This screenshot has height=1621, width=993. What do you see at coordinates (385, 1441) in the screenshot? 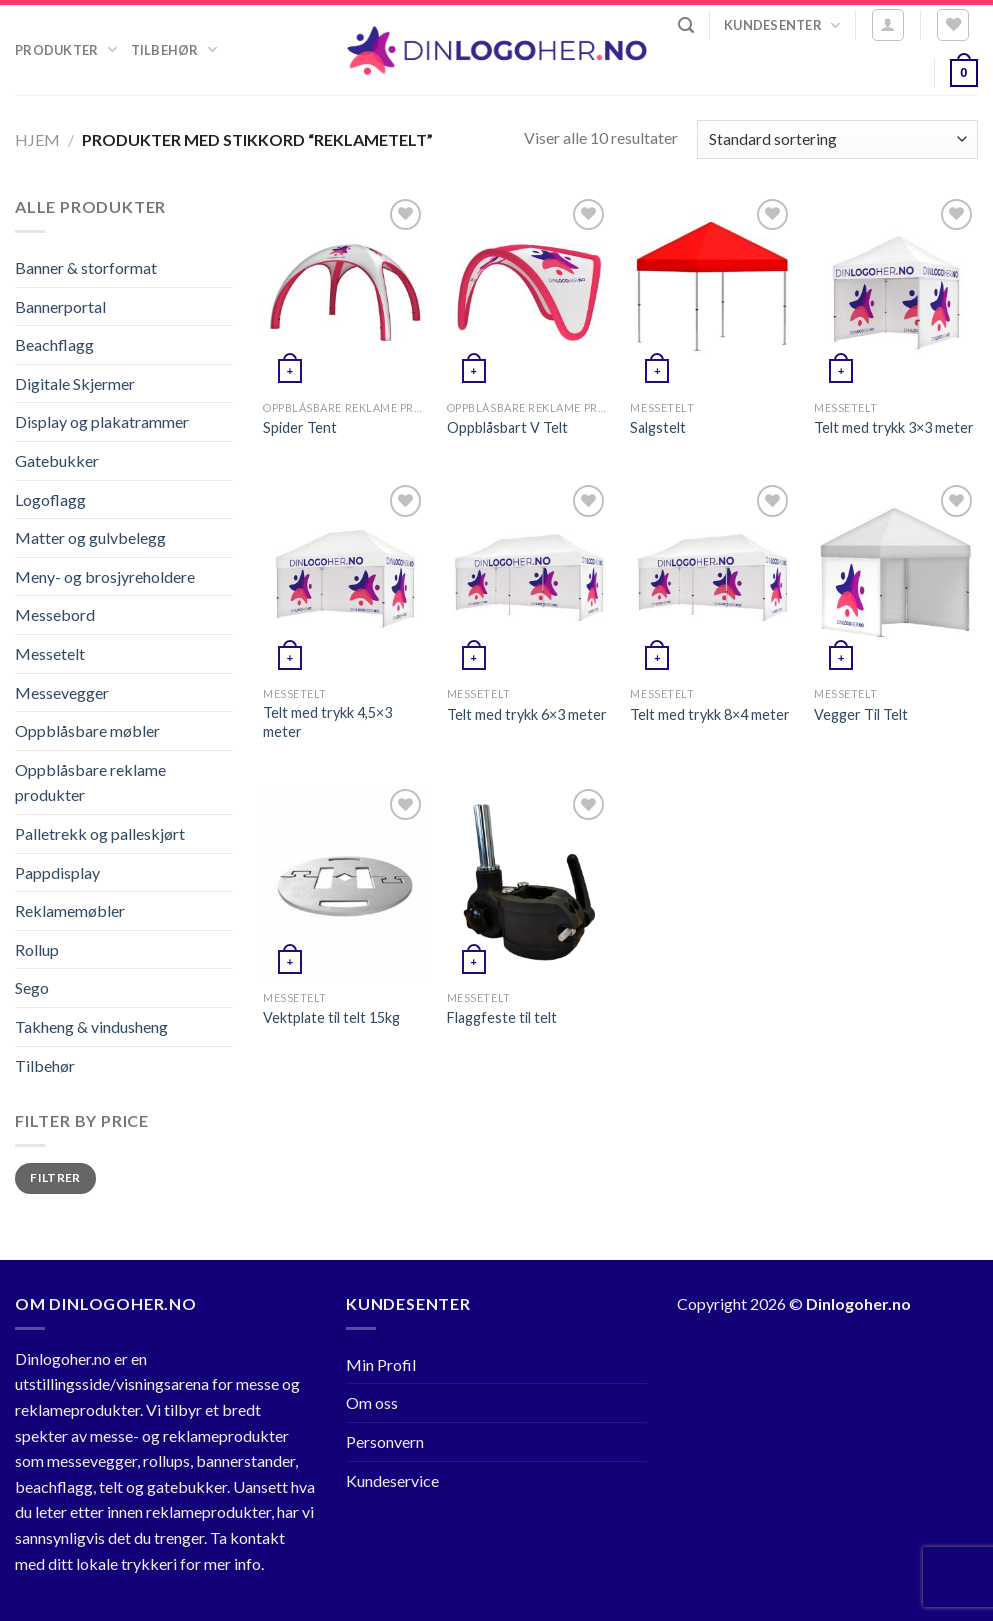
I see `Personvern` at bounding box center [385, 1441].